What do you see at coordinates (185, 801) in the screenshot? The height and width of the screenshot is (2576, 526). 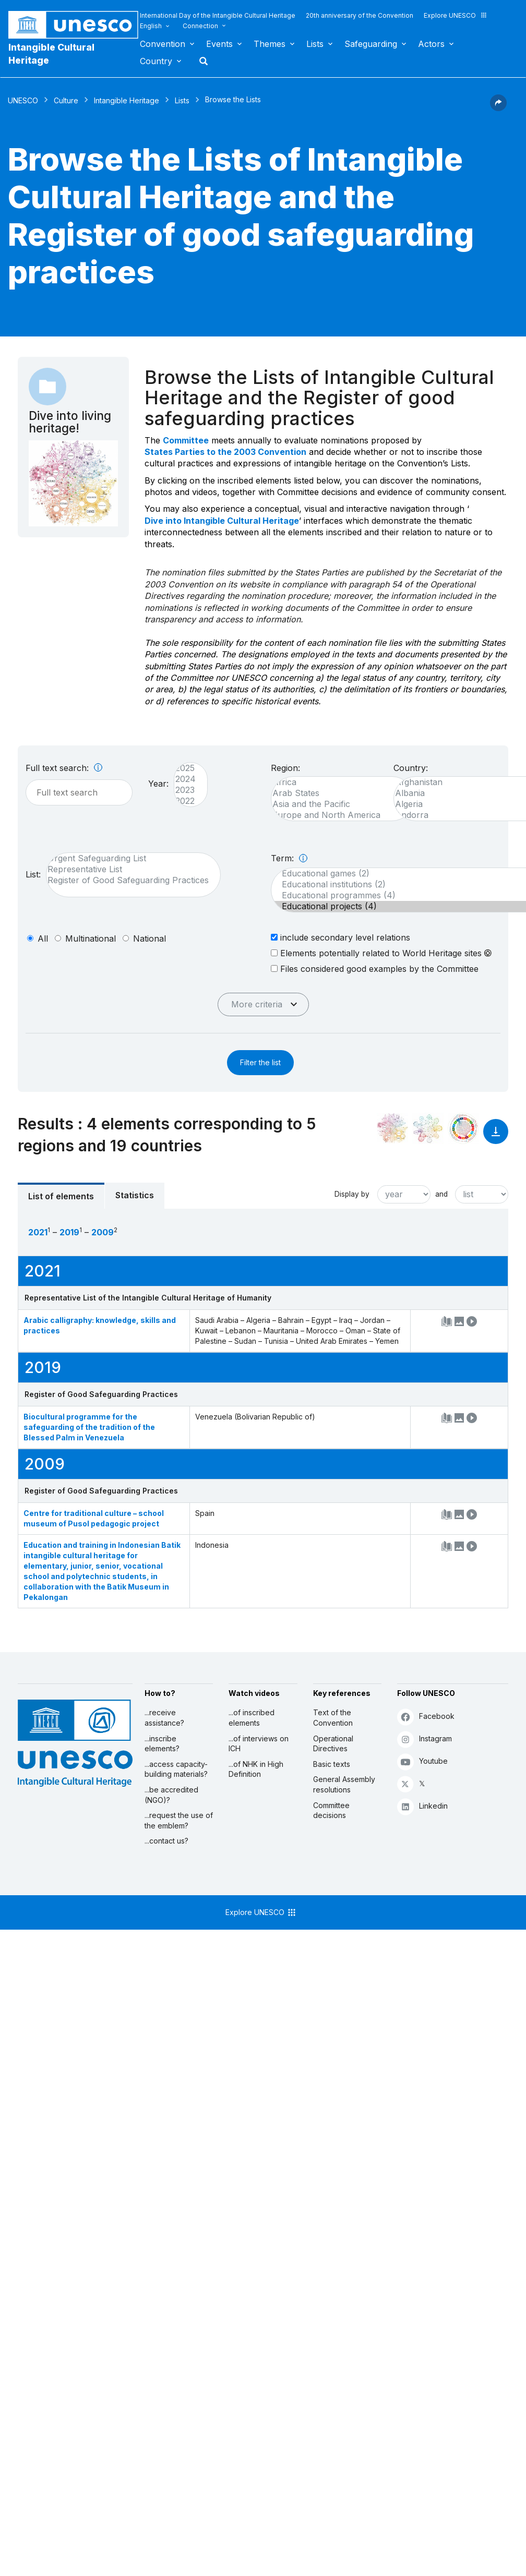 I see `2022` at bounding box center [185, 801].